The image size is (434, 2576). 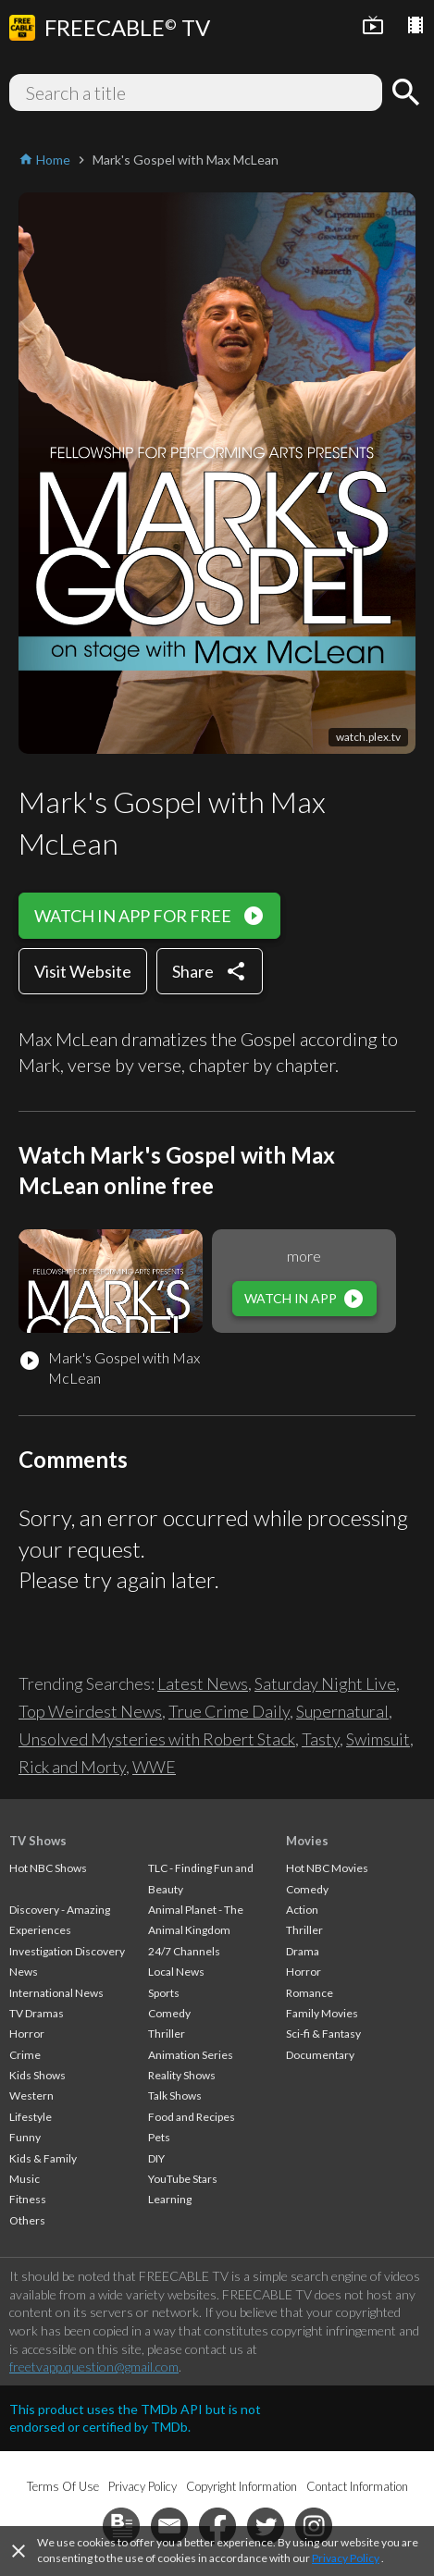 I want to click on Saturday Night Live, so click(x=325, y=1683).